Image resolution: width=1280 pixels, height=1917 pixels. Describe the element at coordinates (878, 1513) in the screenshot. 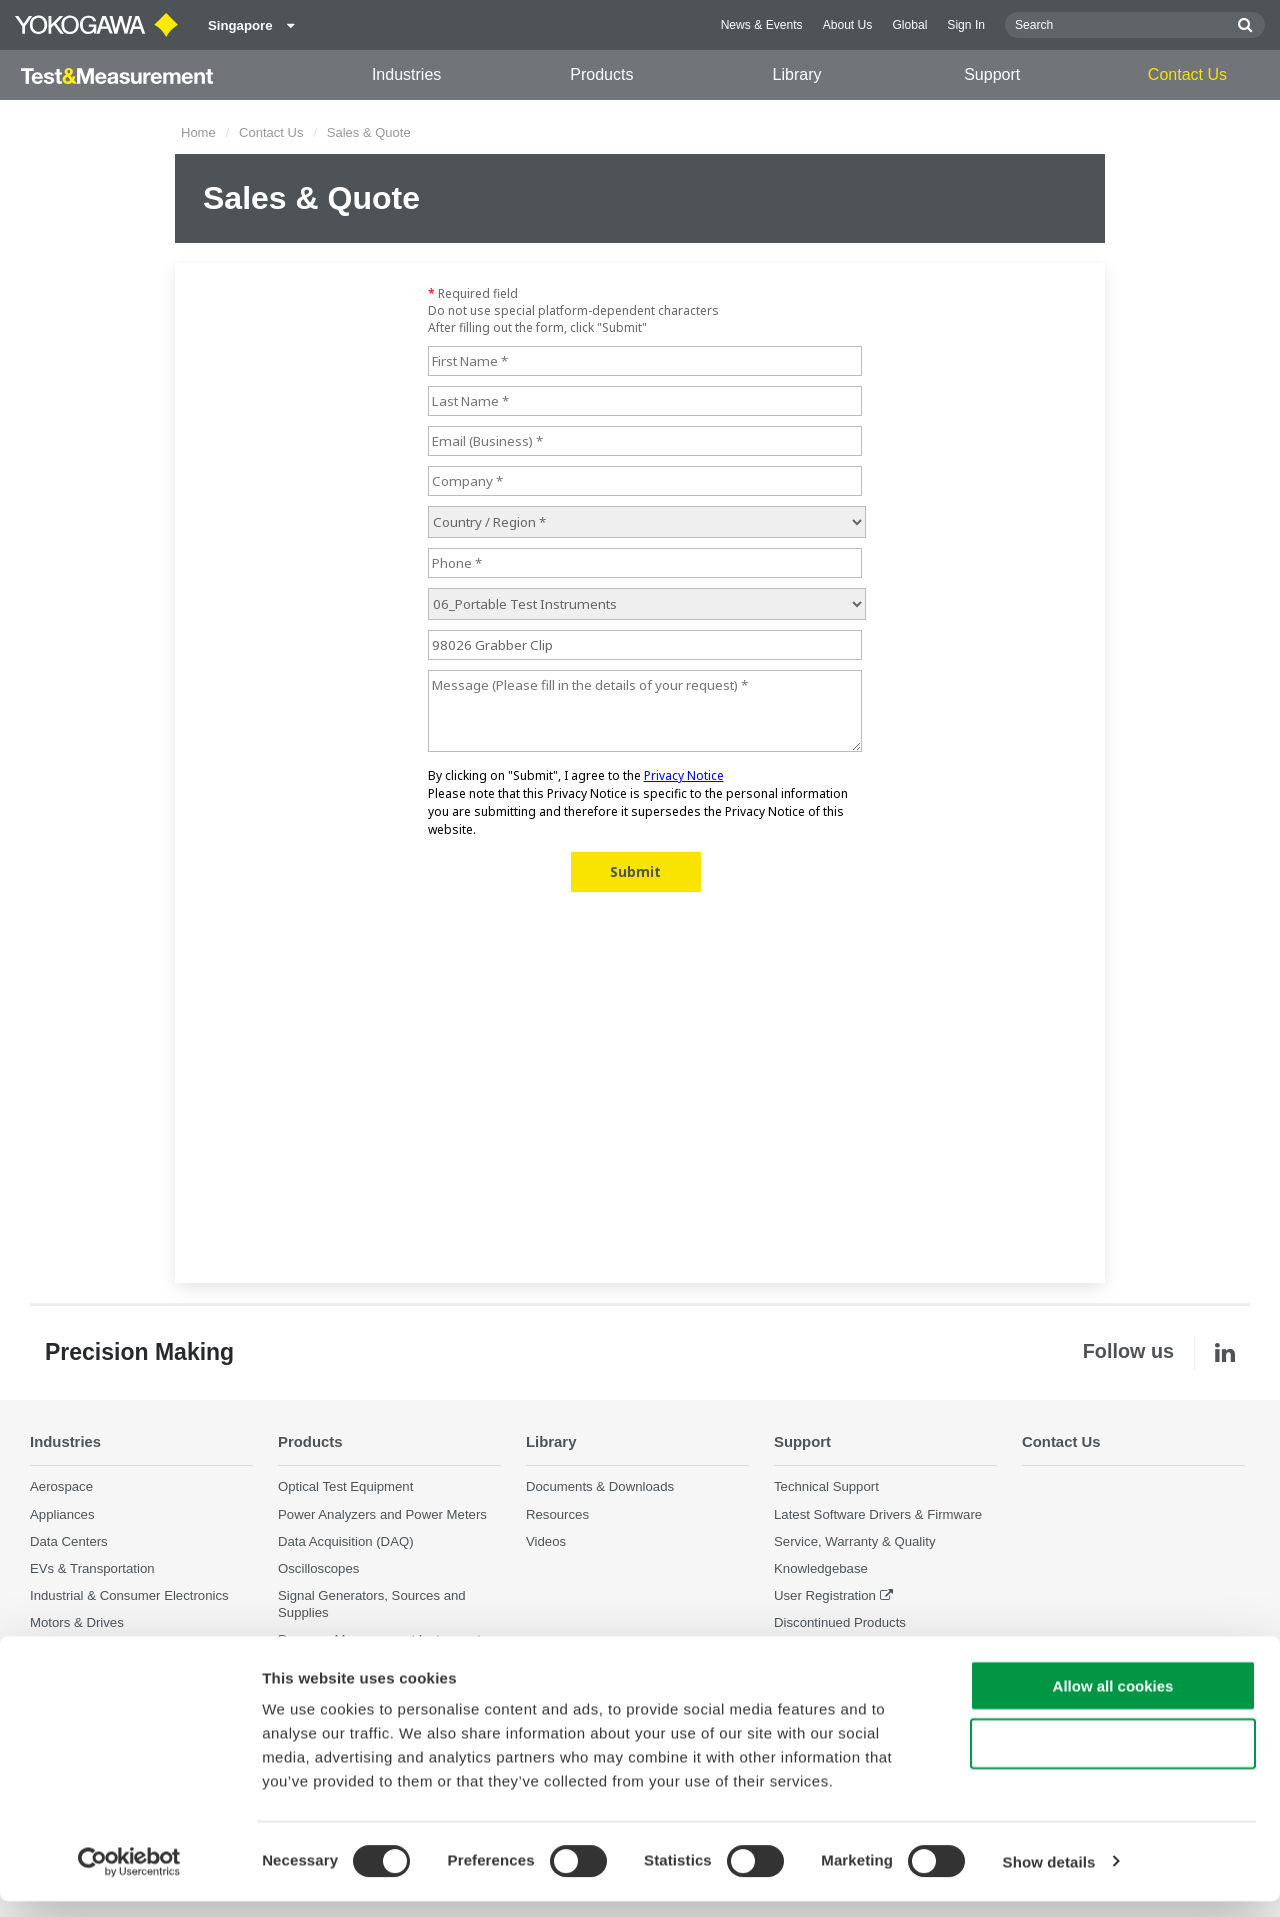

I see `Latest Software Drivers & Firmware` at that location.